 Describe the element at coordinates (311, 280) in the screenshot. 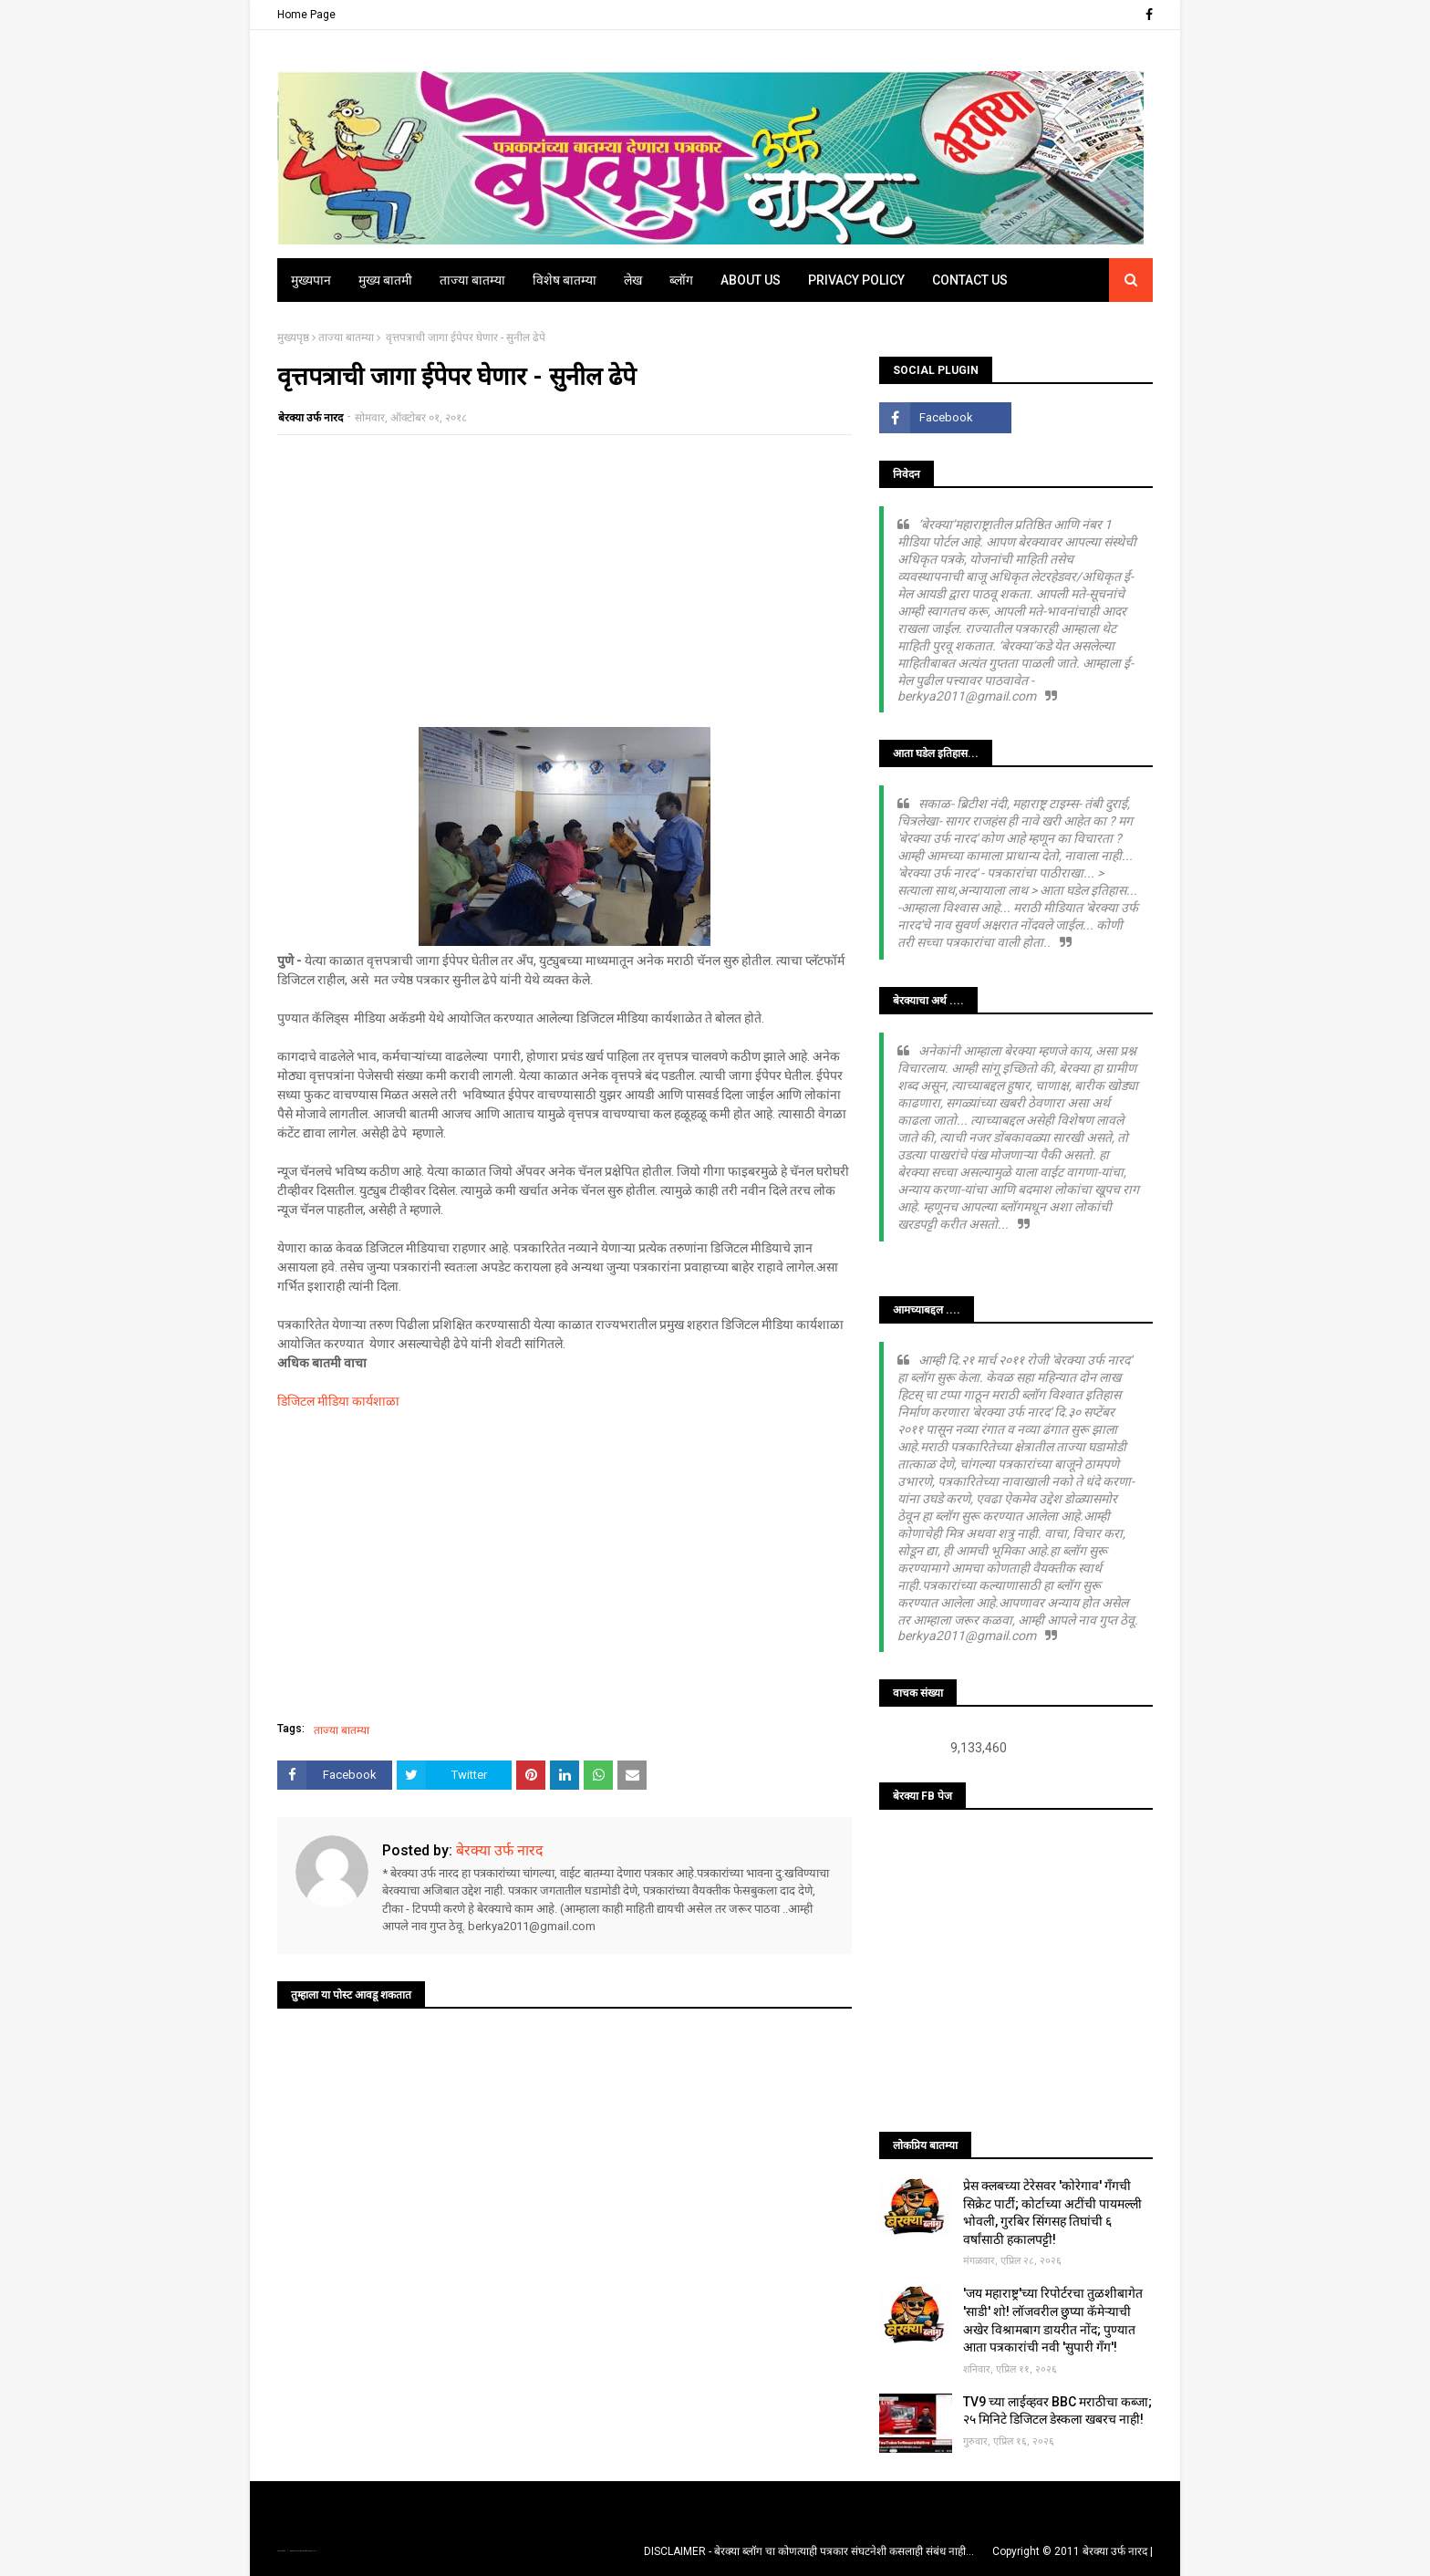

I see `मुख्यपान [menuitem]` at that location.